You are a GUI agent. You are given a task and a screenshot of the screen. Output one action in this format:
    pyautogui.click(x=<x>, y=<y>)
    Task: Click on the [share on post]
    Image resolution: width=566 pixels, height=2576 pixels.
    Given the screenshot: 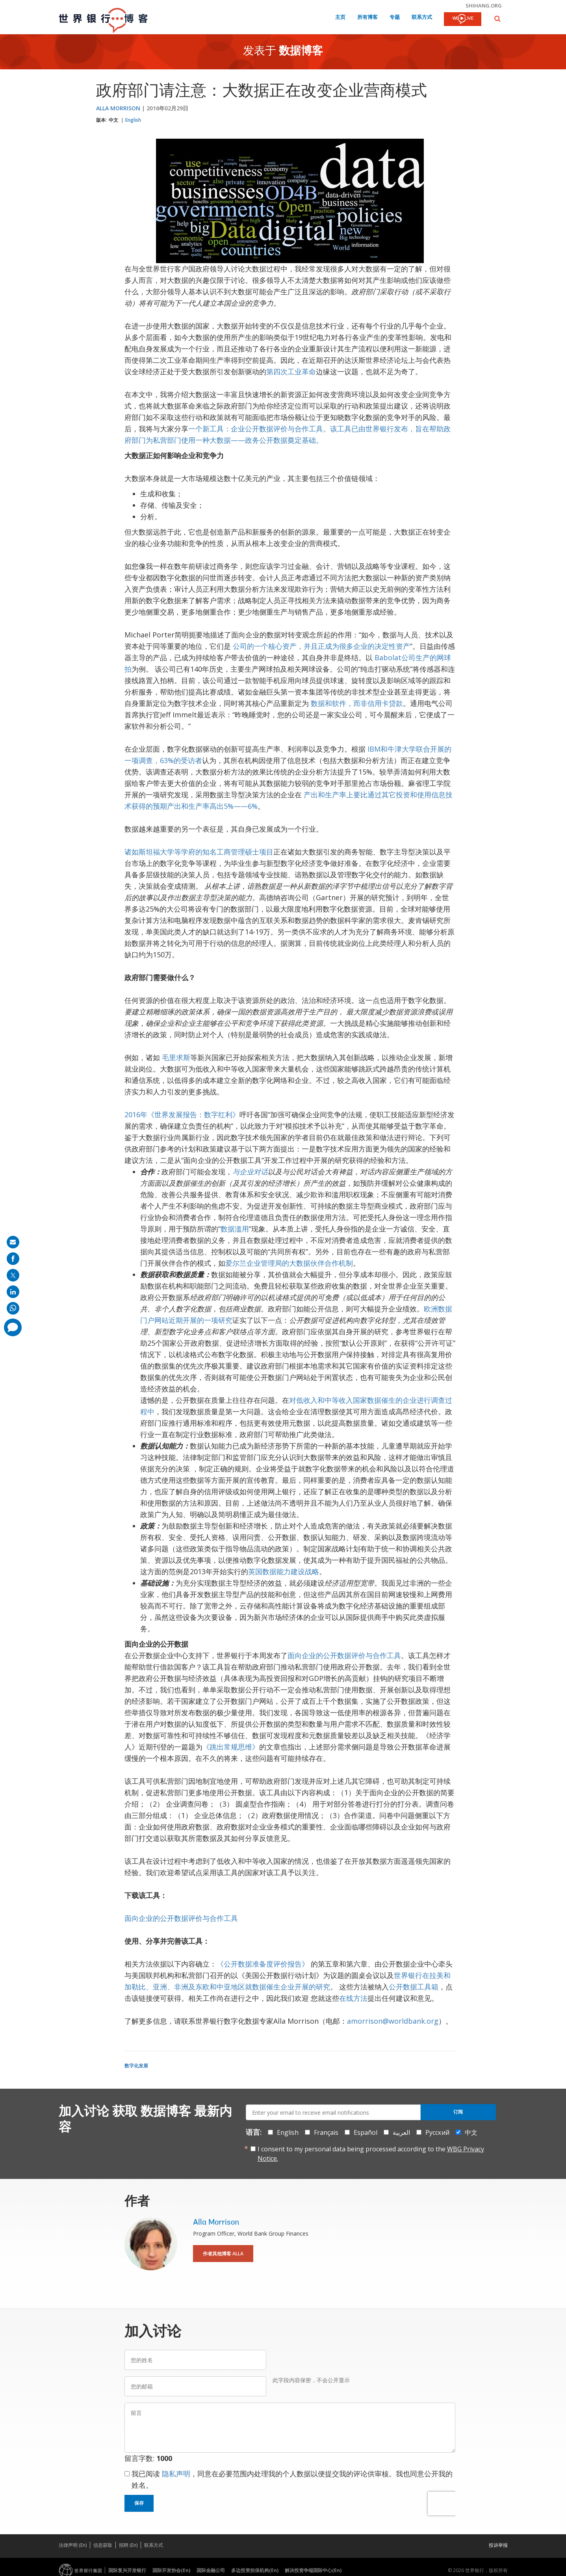 What is the action you would take?
    pyautogui.click(x=13, y=1275)
    